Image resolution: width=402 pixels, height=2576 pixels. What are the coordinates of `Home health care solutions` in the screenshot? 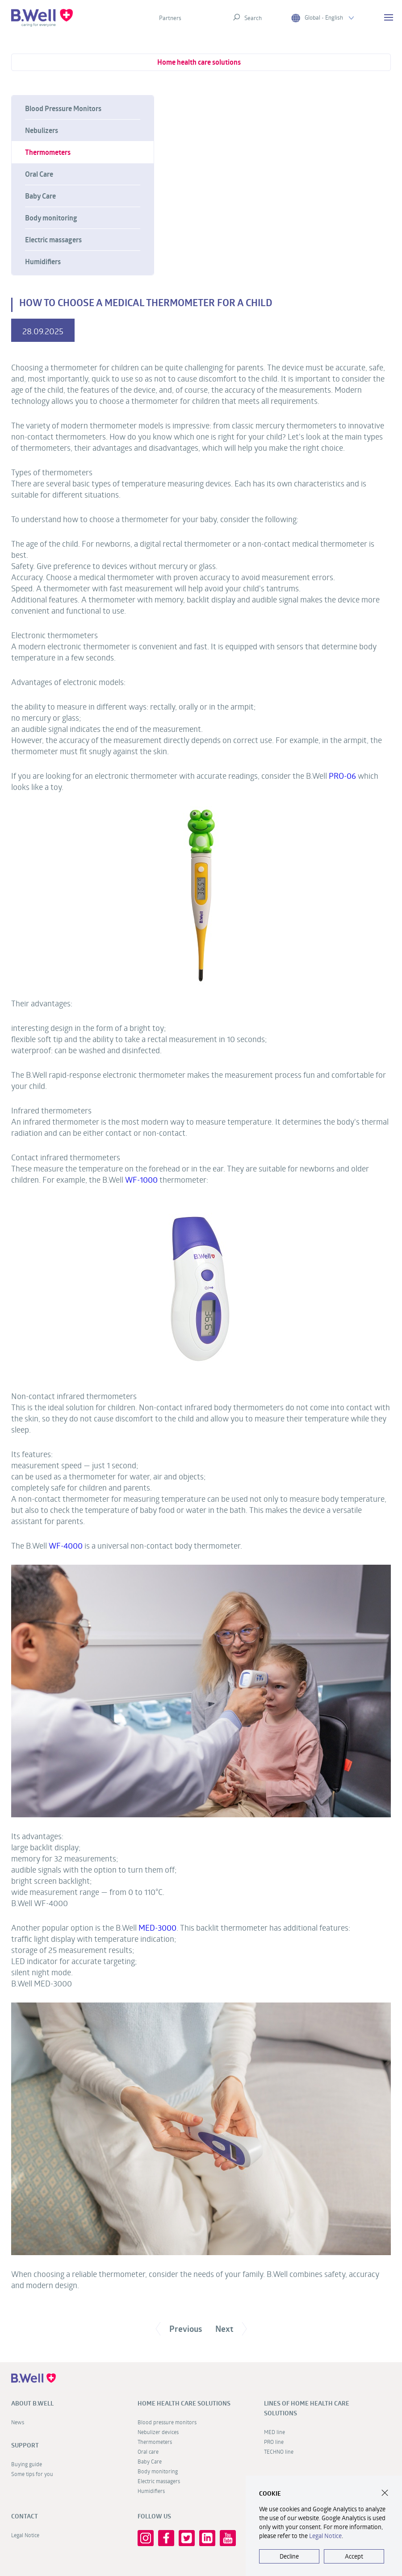 It's located at (199, 62).